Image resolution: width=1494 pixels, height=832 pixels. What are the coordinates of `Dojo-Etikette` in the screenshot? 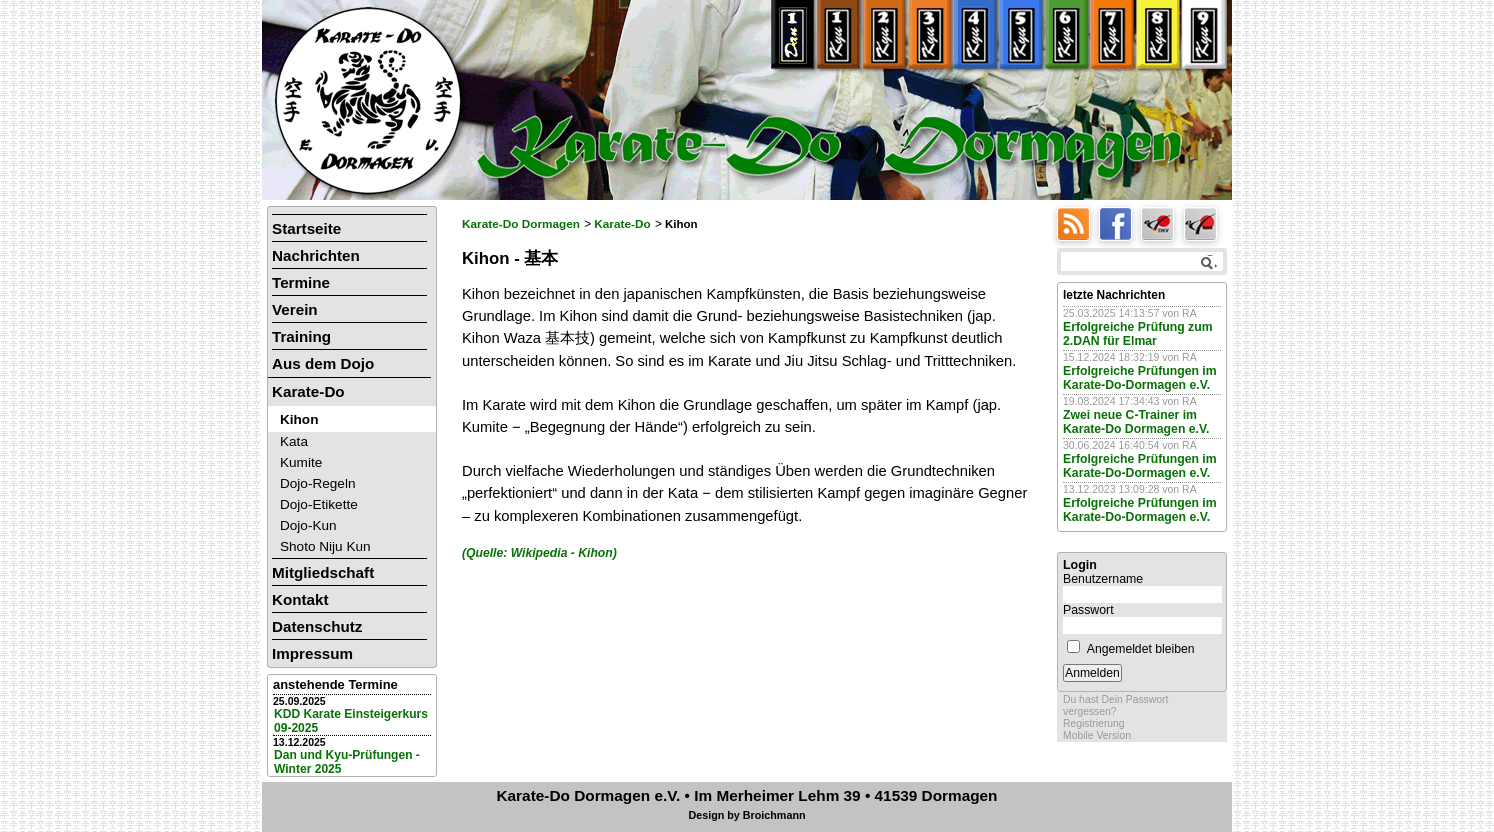 It's located at (319, 504).